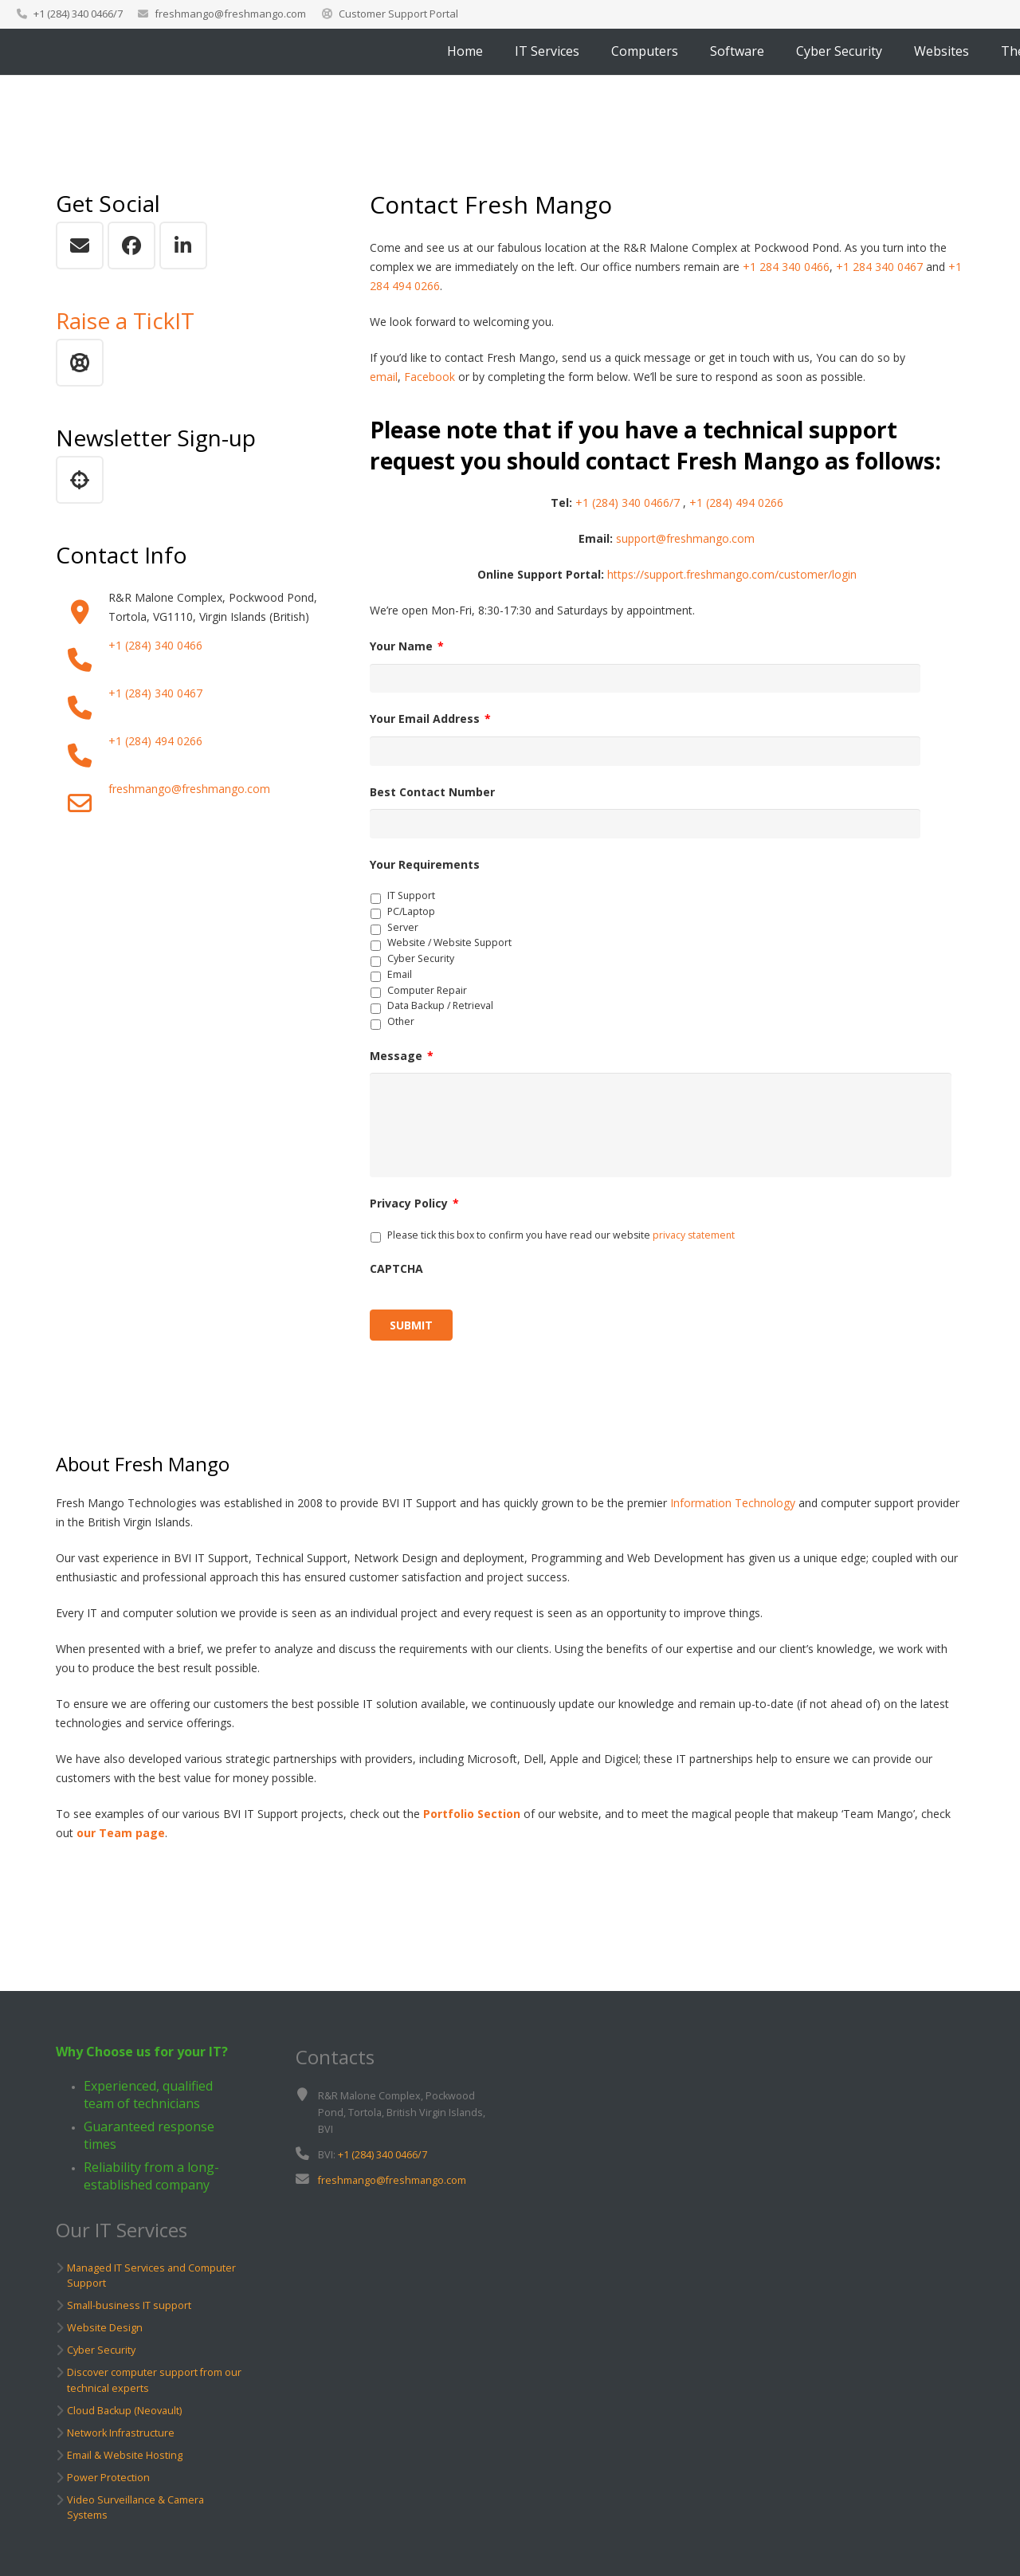  Describe the element at coordinates (155, 740) in the screenshot. I see `+1 (284) 494 0266` at that location.